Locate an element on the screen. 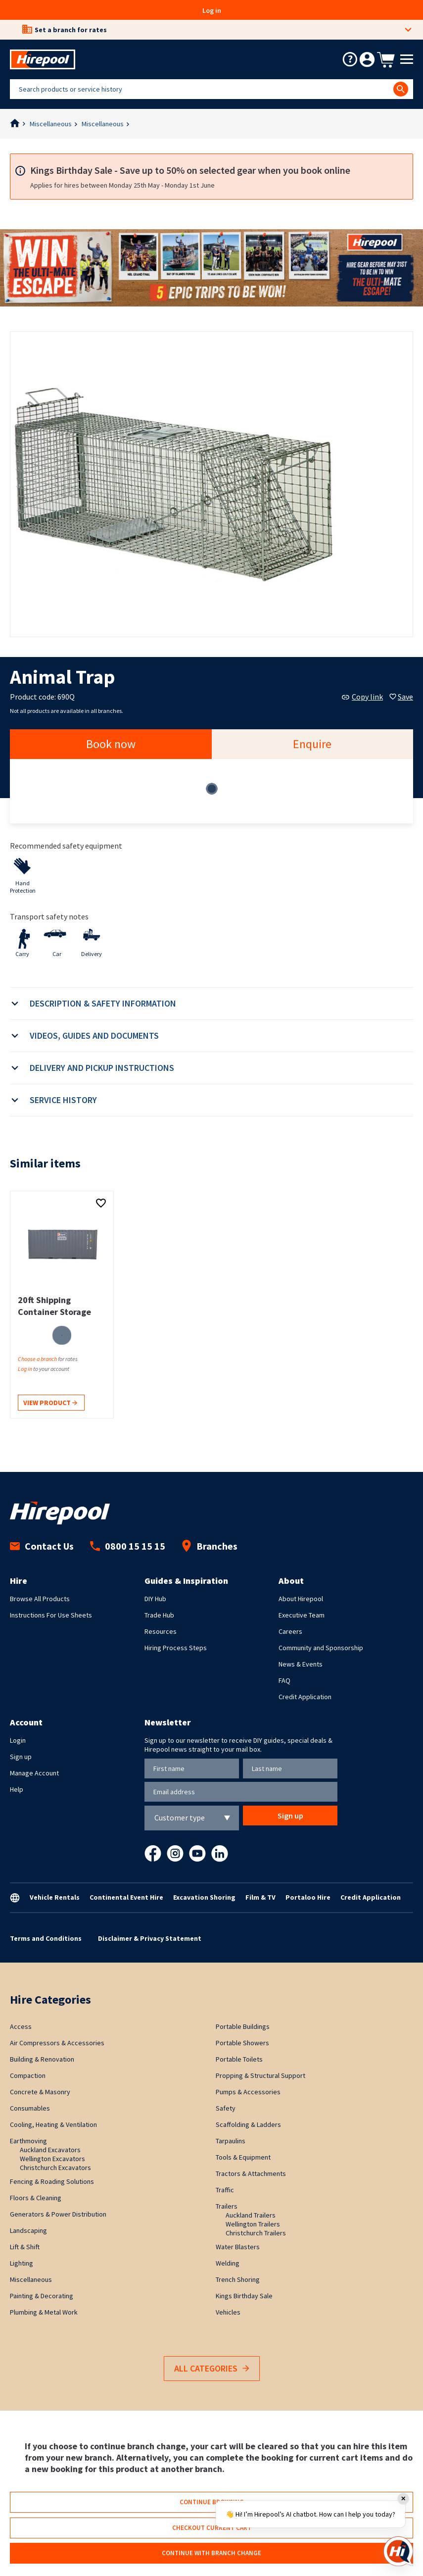 This screenshot has height=2576, width=423. Safety is located at coordinates (225, 2108).